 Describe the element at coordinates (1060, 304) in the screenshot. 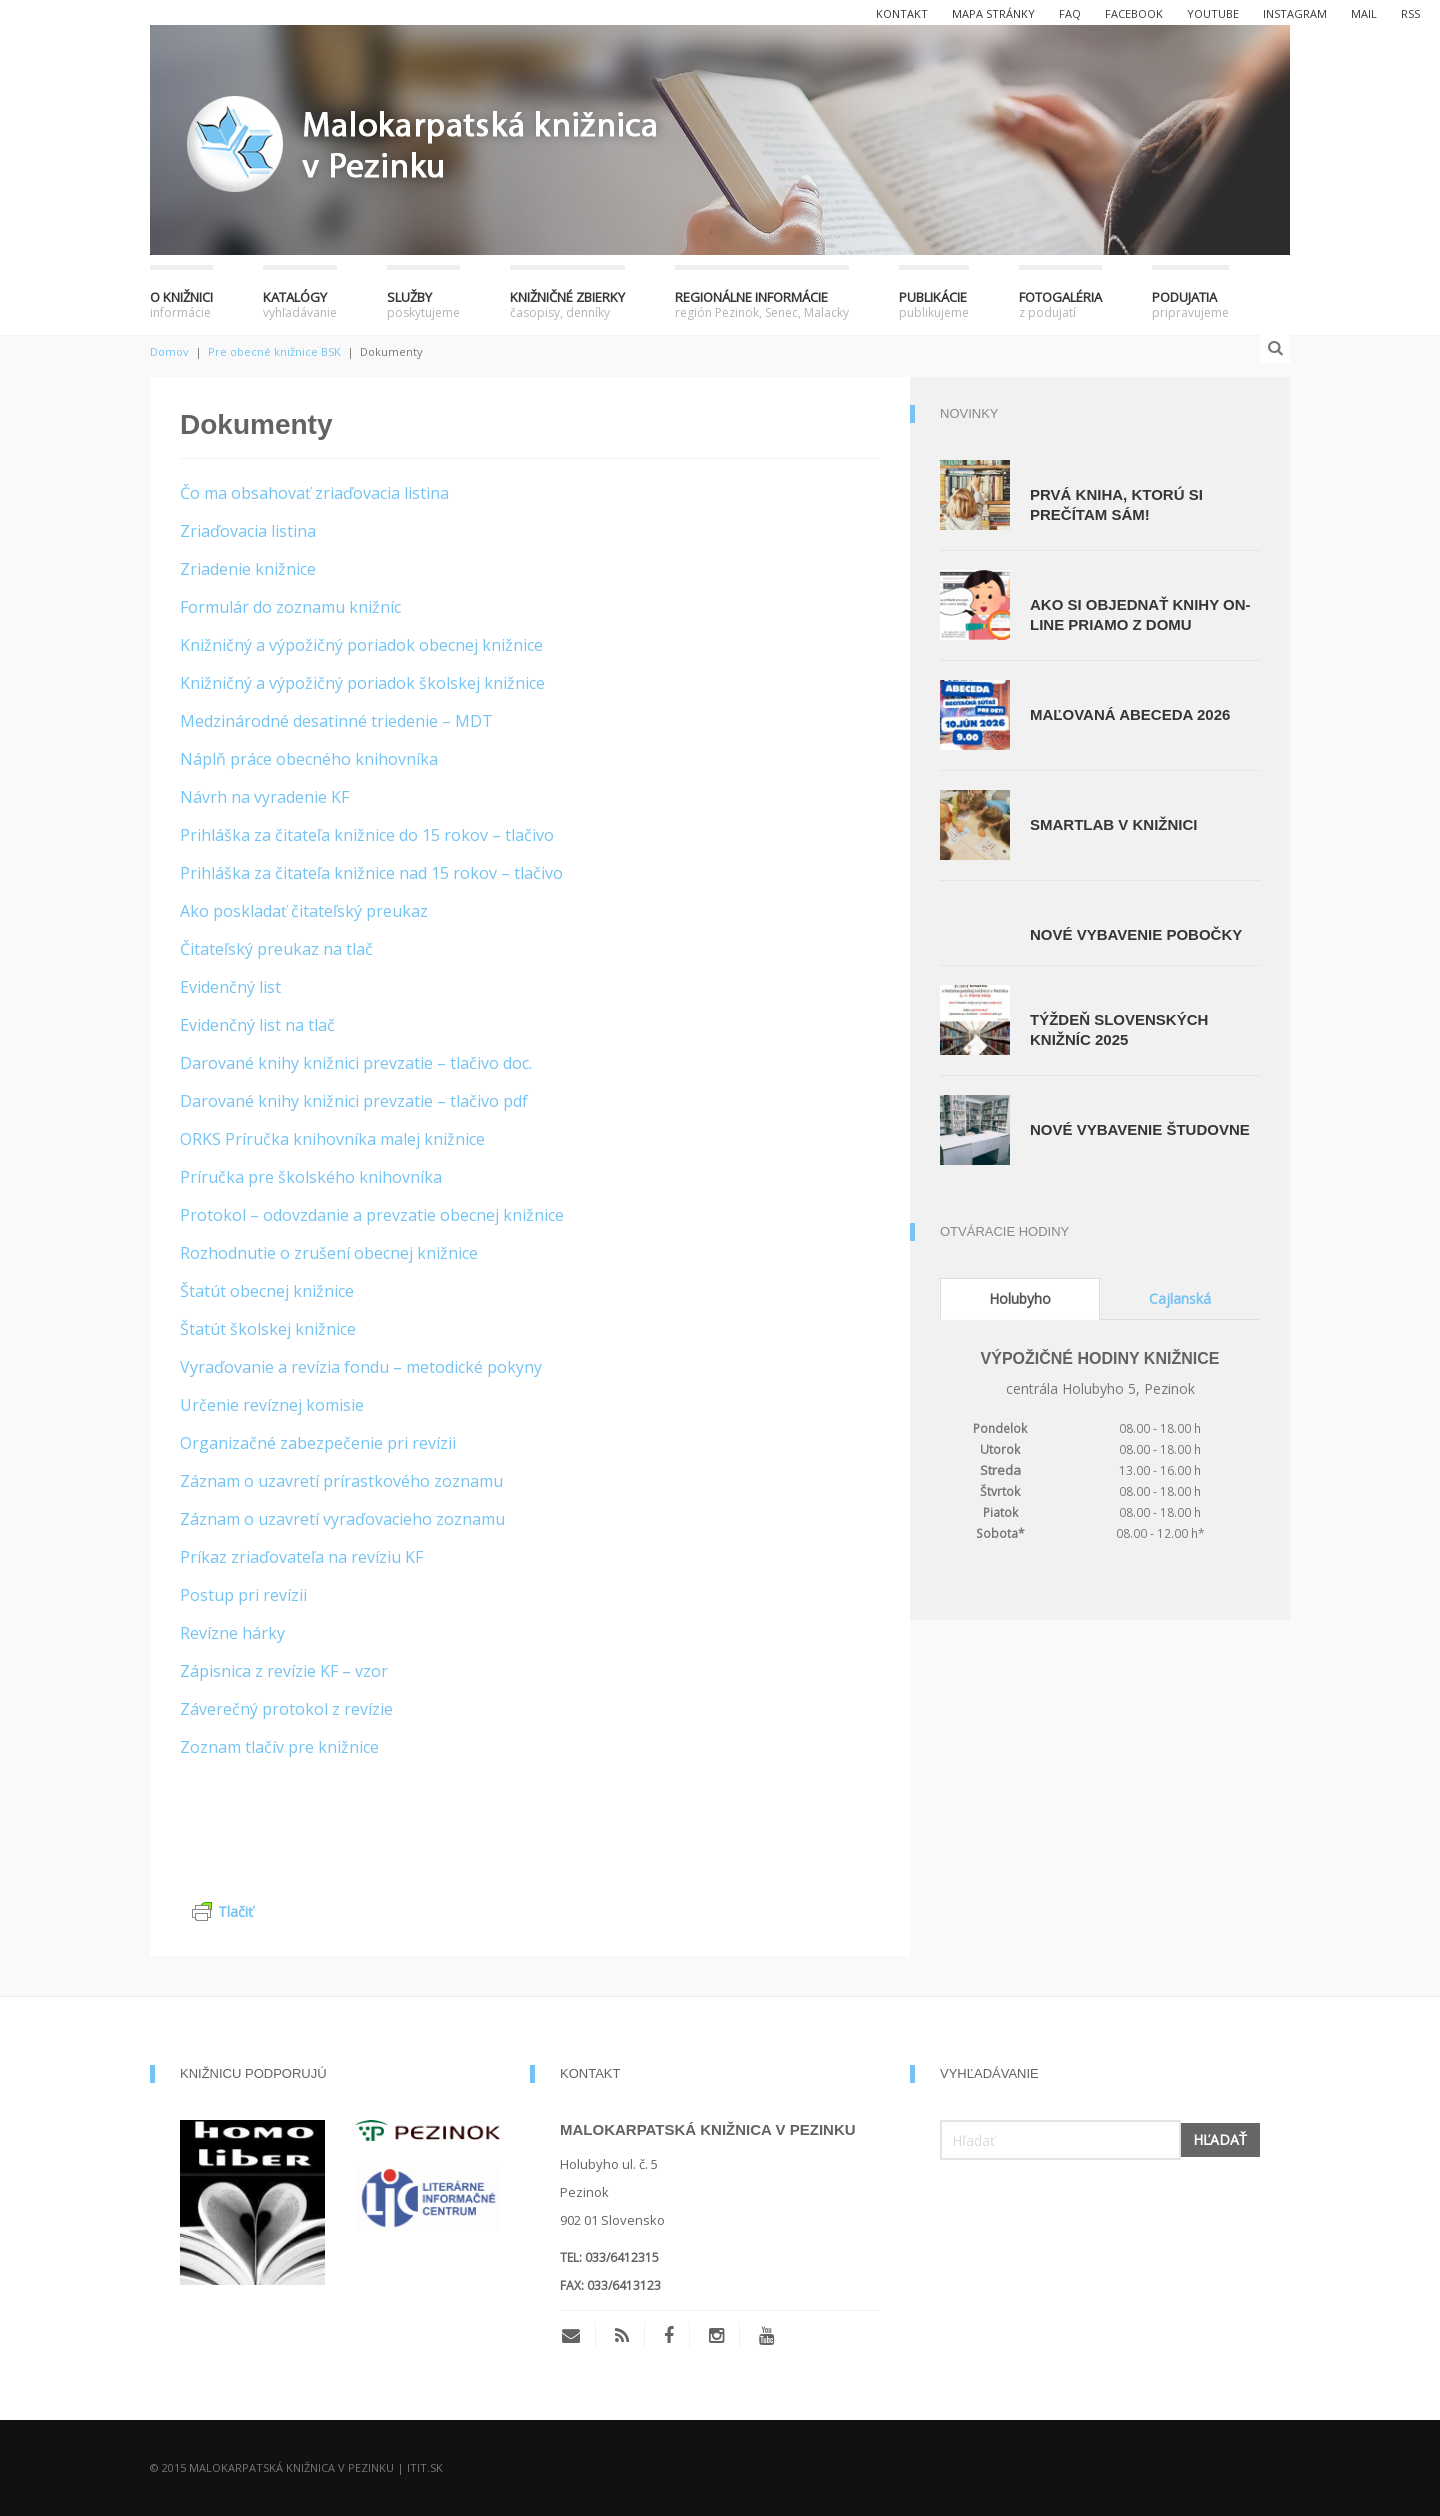

I see `Fotogaléria` at that location.